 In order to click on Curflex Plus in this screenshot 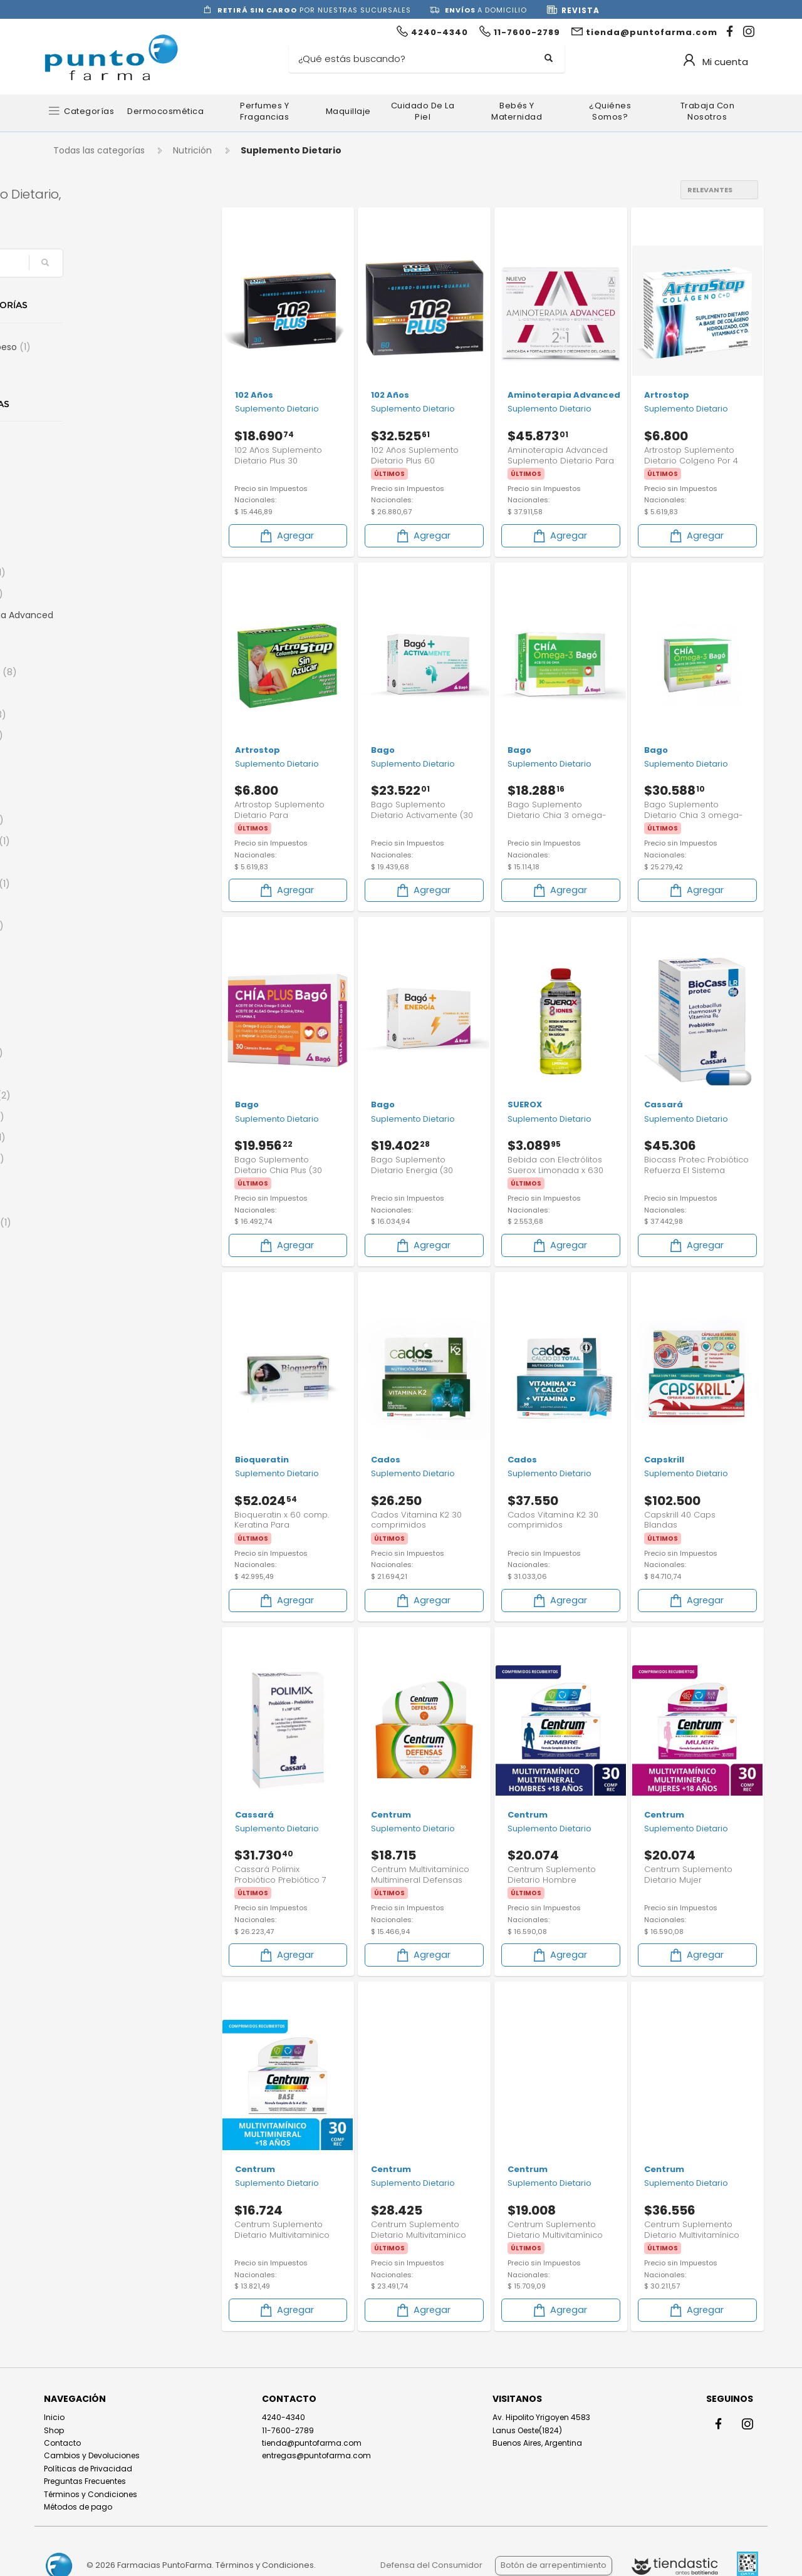, I will do `click(89, 1222)`.